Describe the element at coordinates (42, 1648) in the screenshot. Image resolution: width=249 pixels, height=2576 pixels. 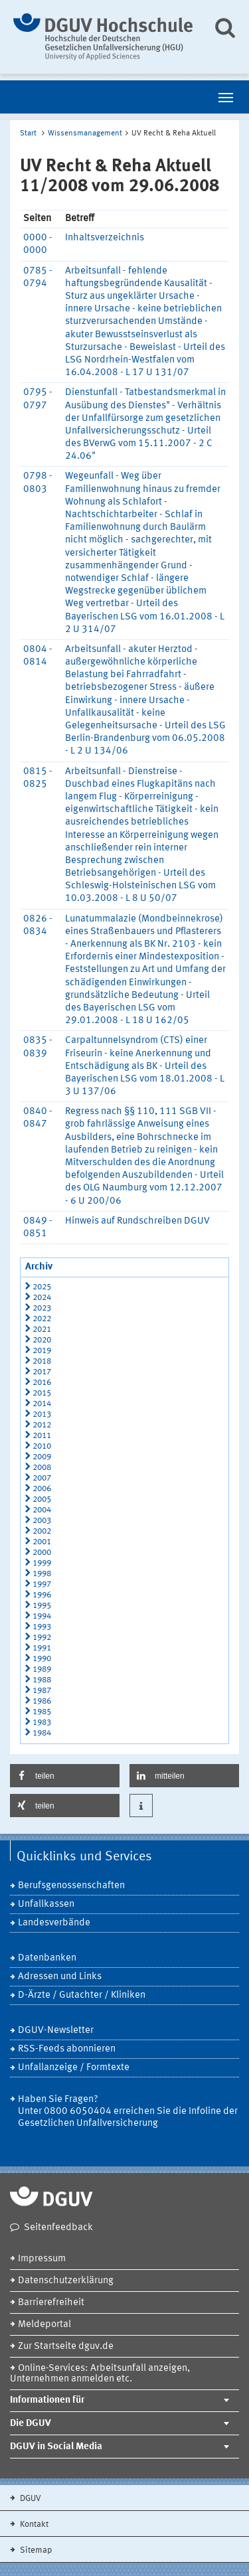
I see `1991` at that location.